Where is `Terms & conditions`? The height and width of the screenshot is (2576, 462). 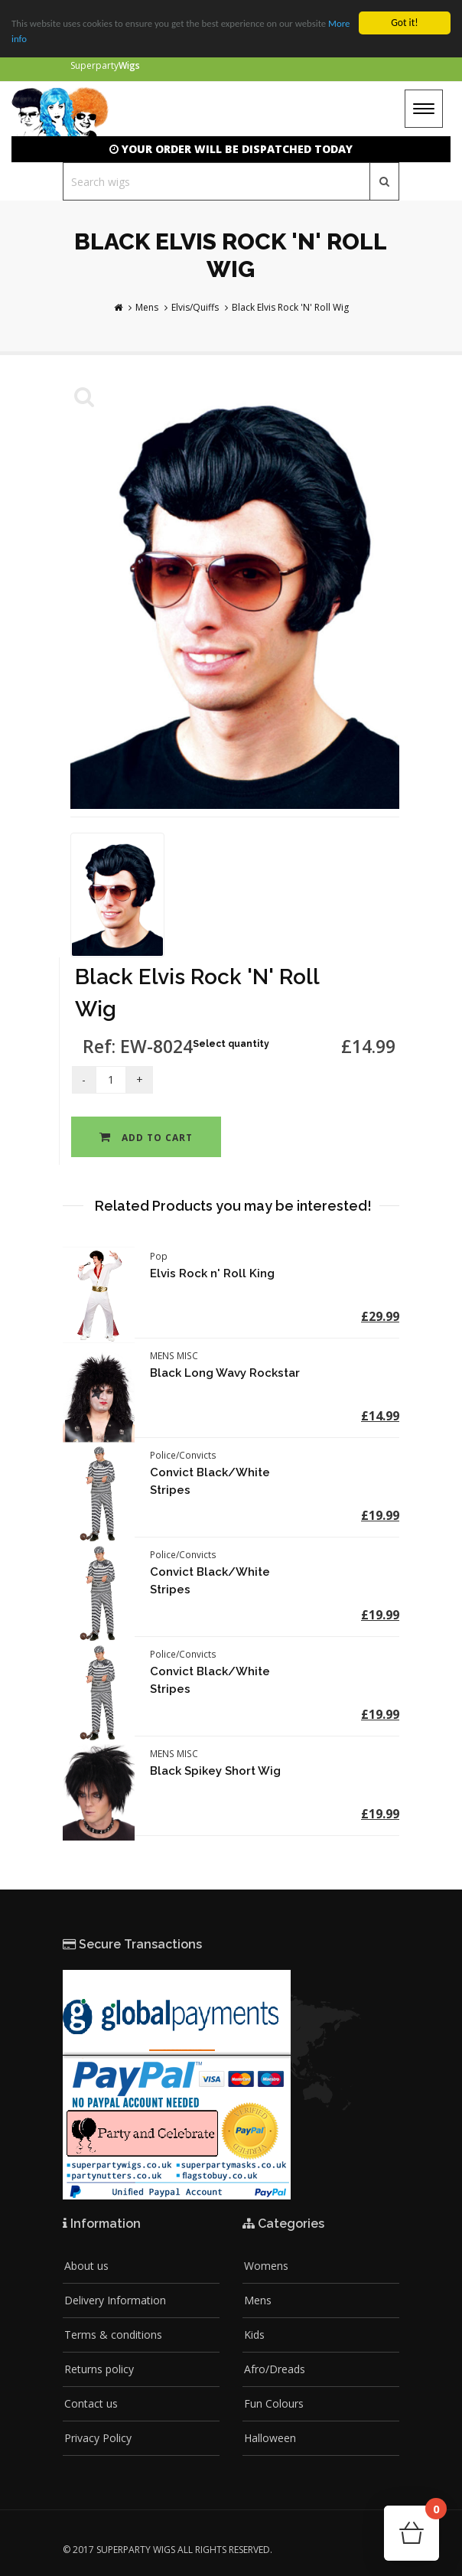
Terms & conditions is located at coordinates (113, 2334).